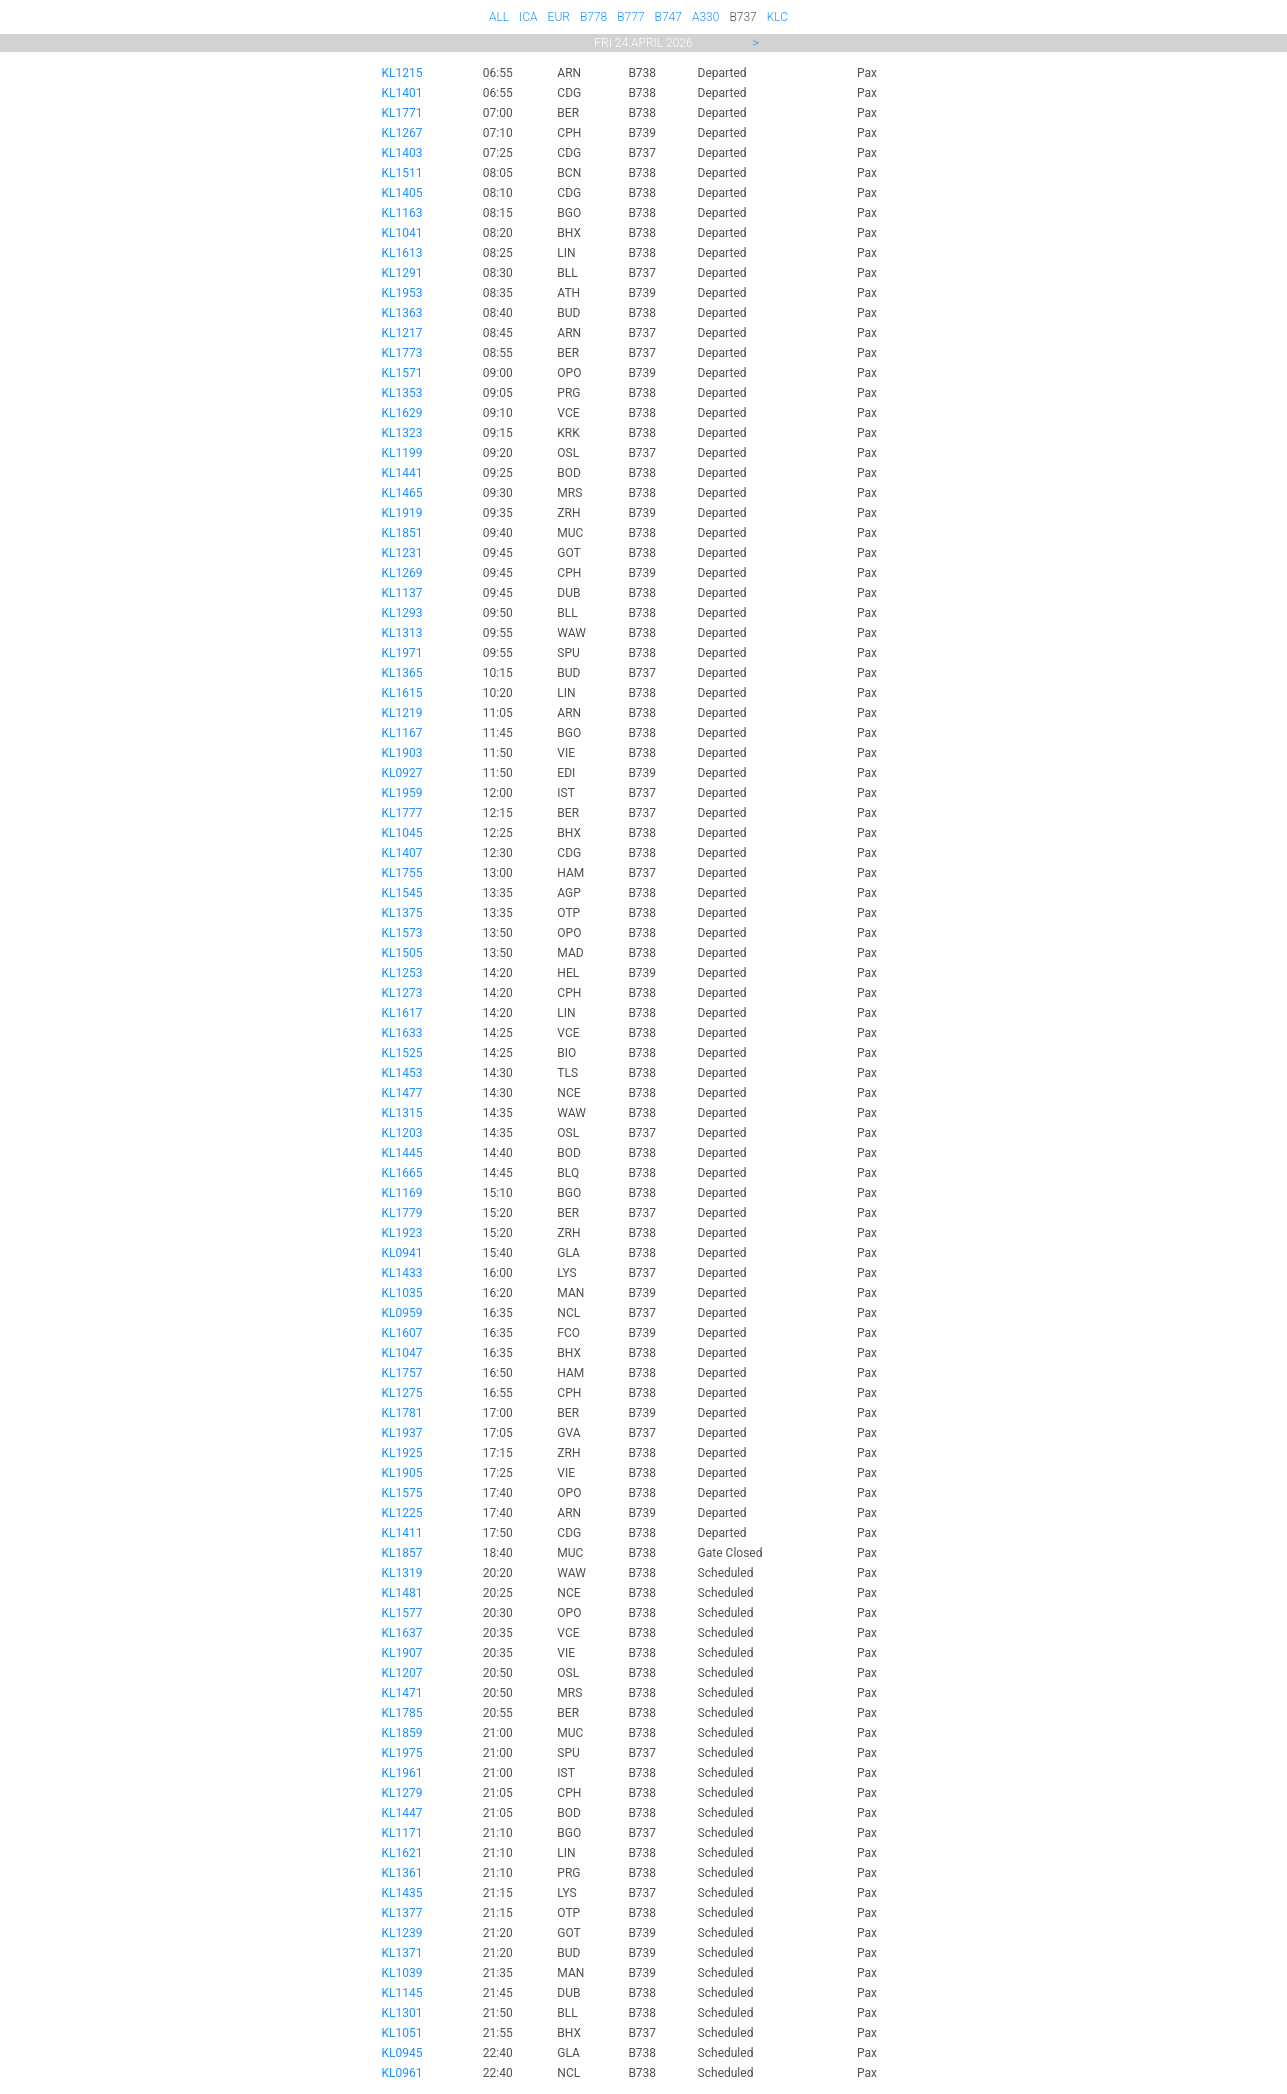 The height and width of the screenshot is (2094, 1287). Describe the element at coordinates (402, 1353) in the screenshot. I see `KL1047` at that location.